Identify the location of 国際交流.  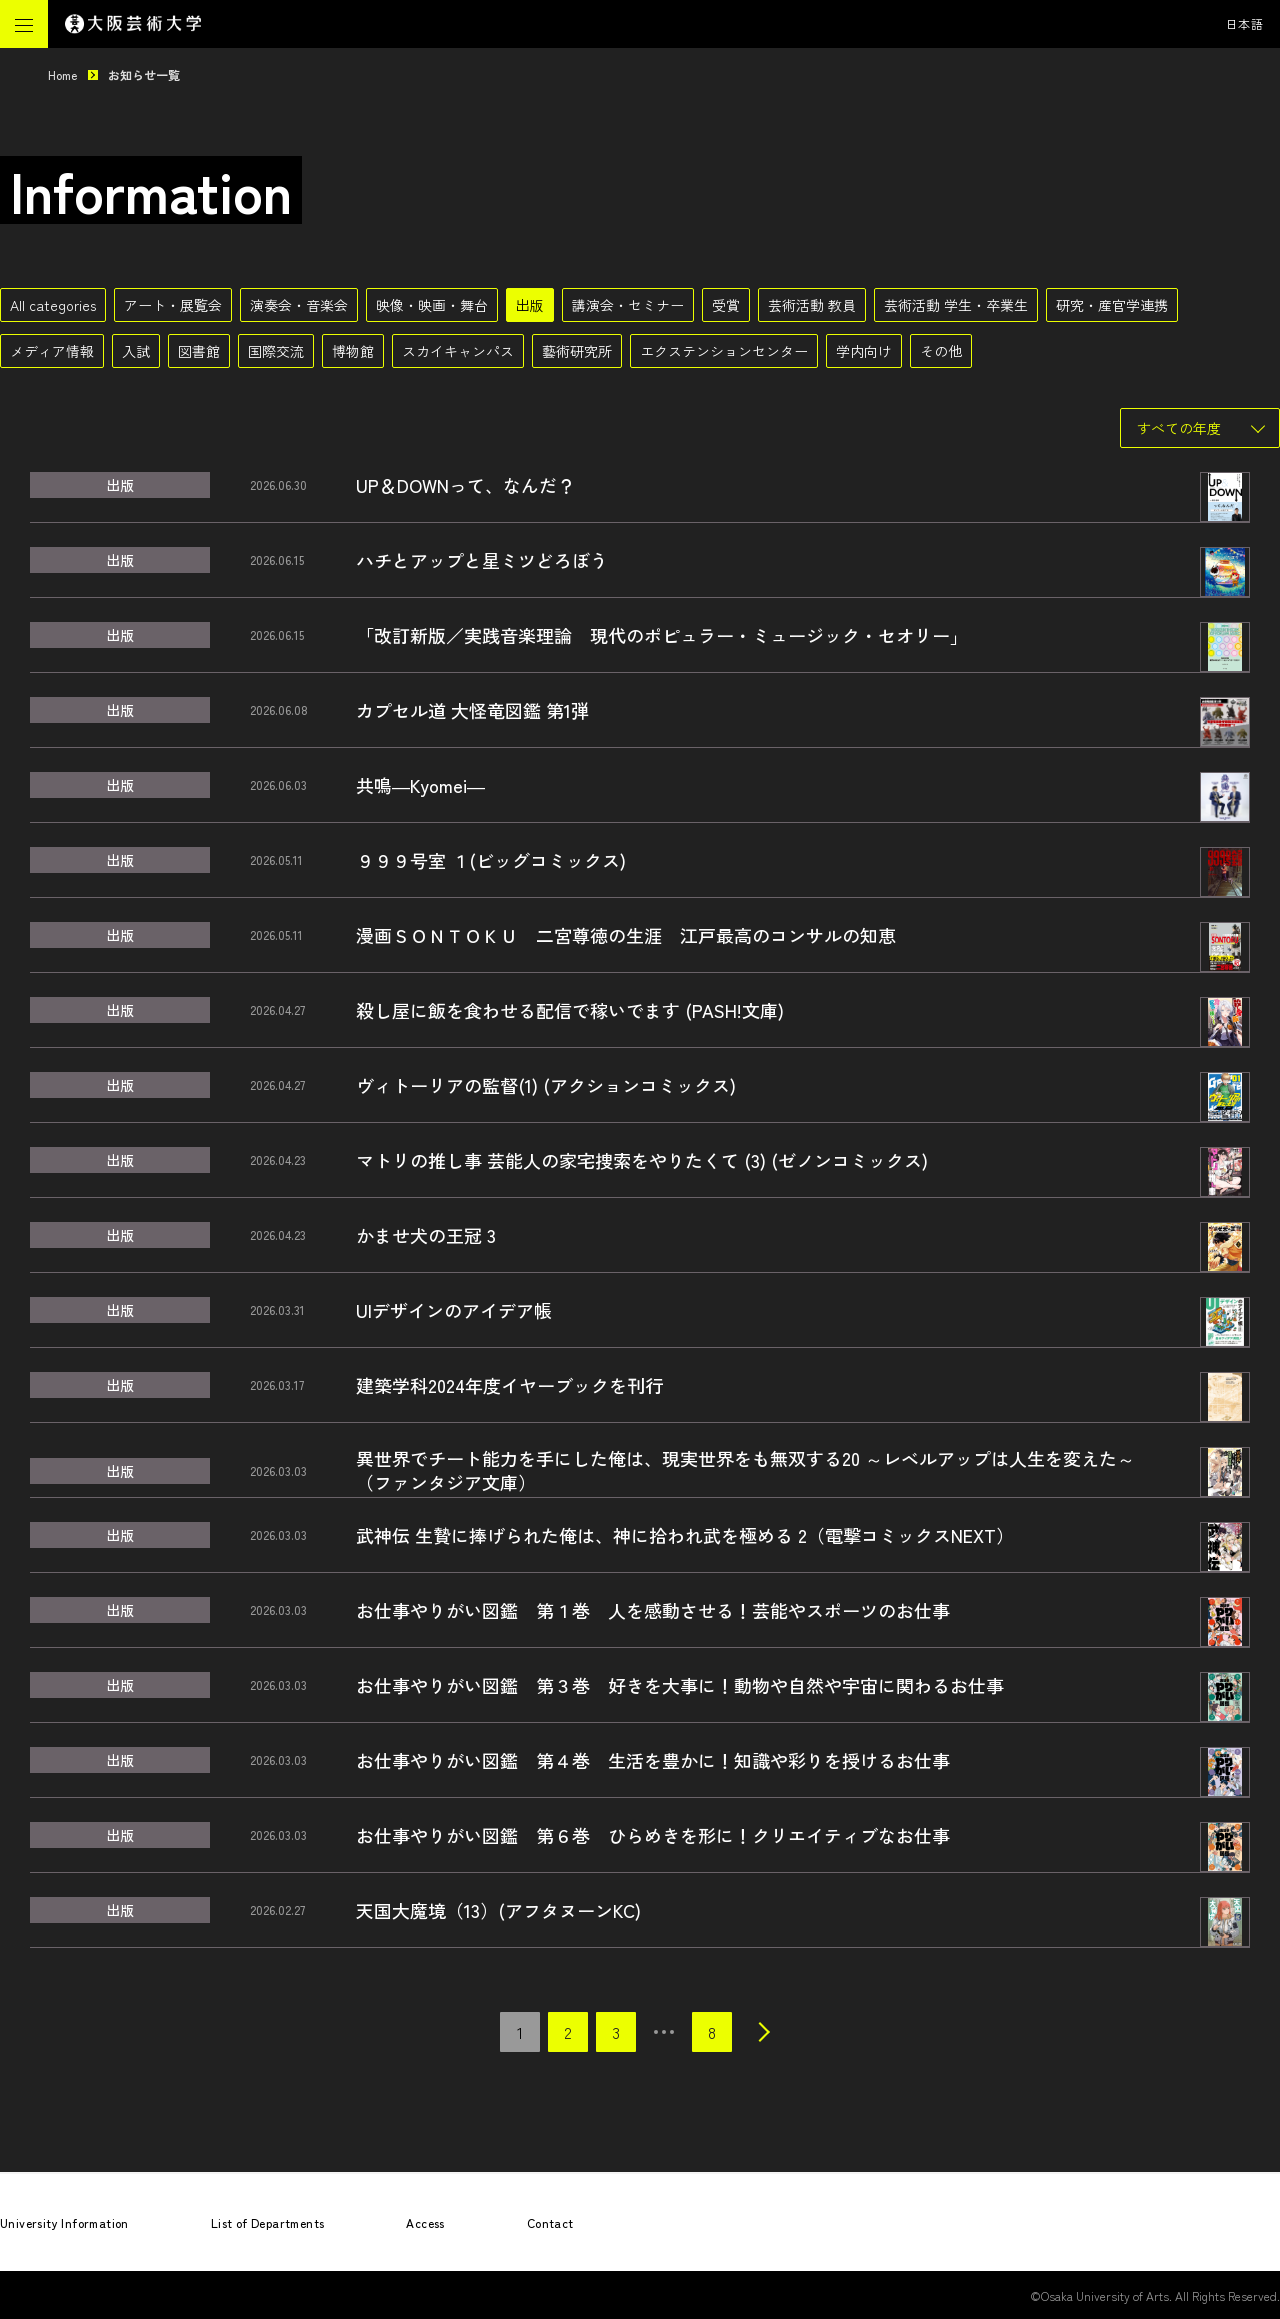
(276, 351).